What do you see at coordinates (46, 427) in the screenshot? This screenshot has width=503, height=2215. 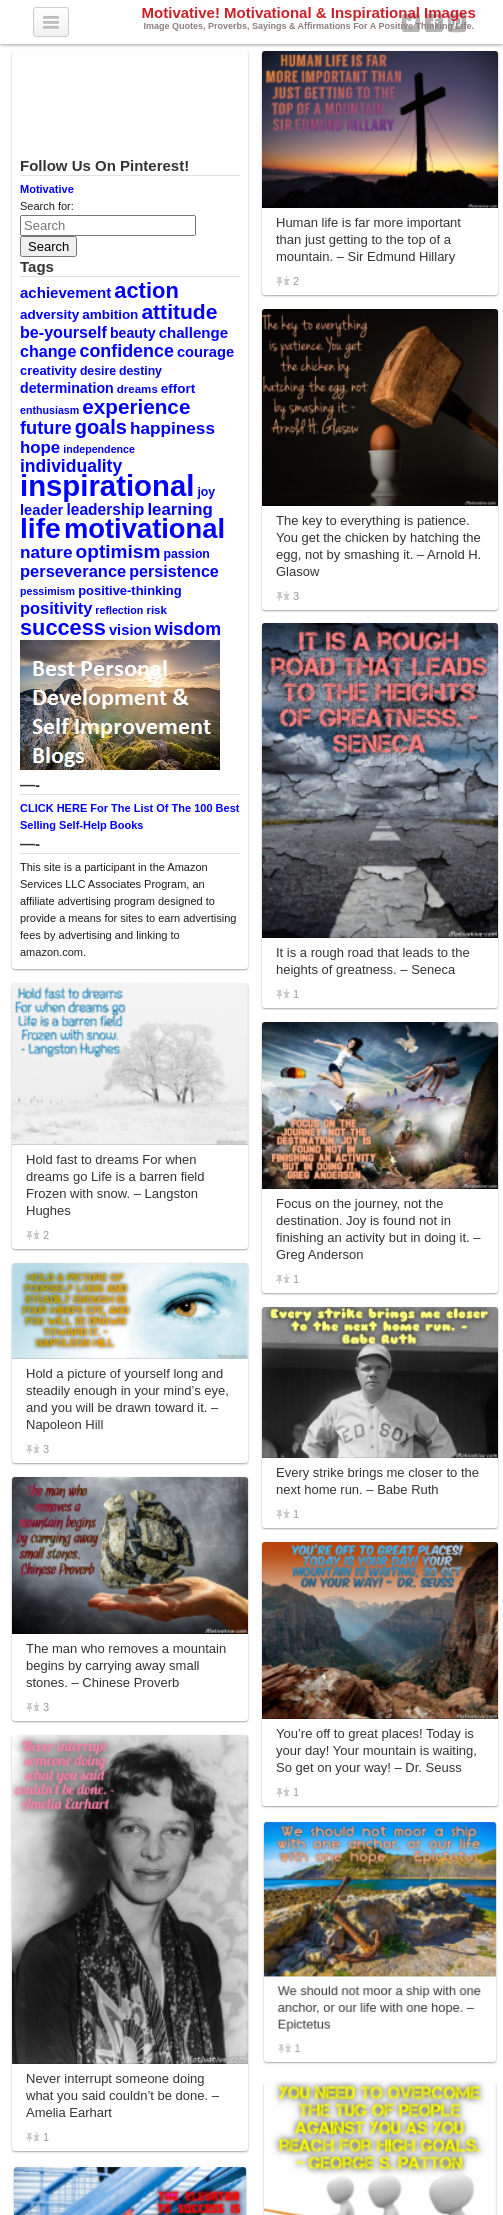 I see `future [future (23 items)]` at bounding box center [46, 427].